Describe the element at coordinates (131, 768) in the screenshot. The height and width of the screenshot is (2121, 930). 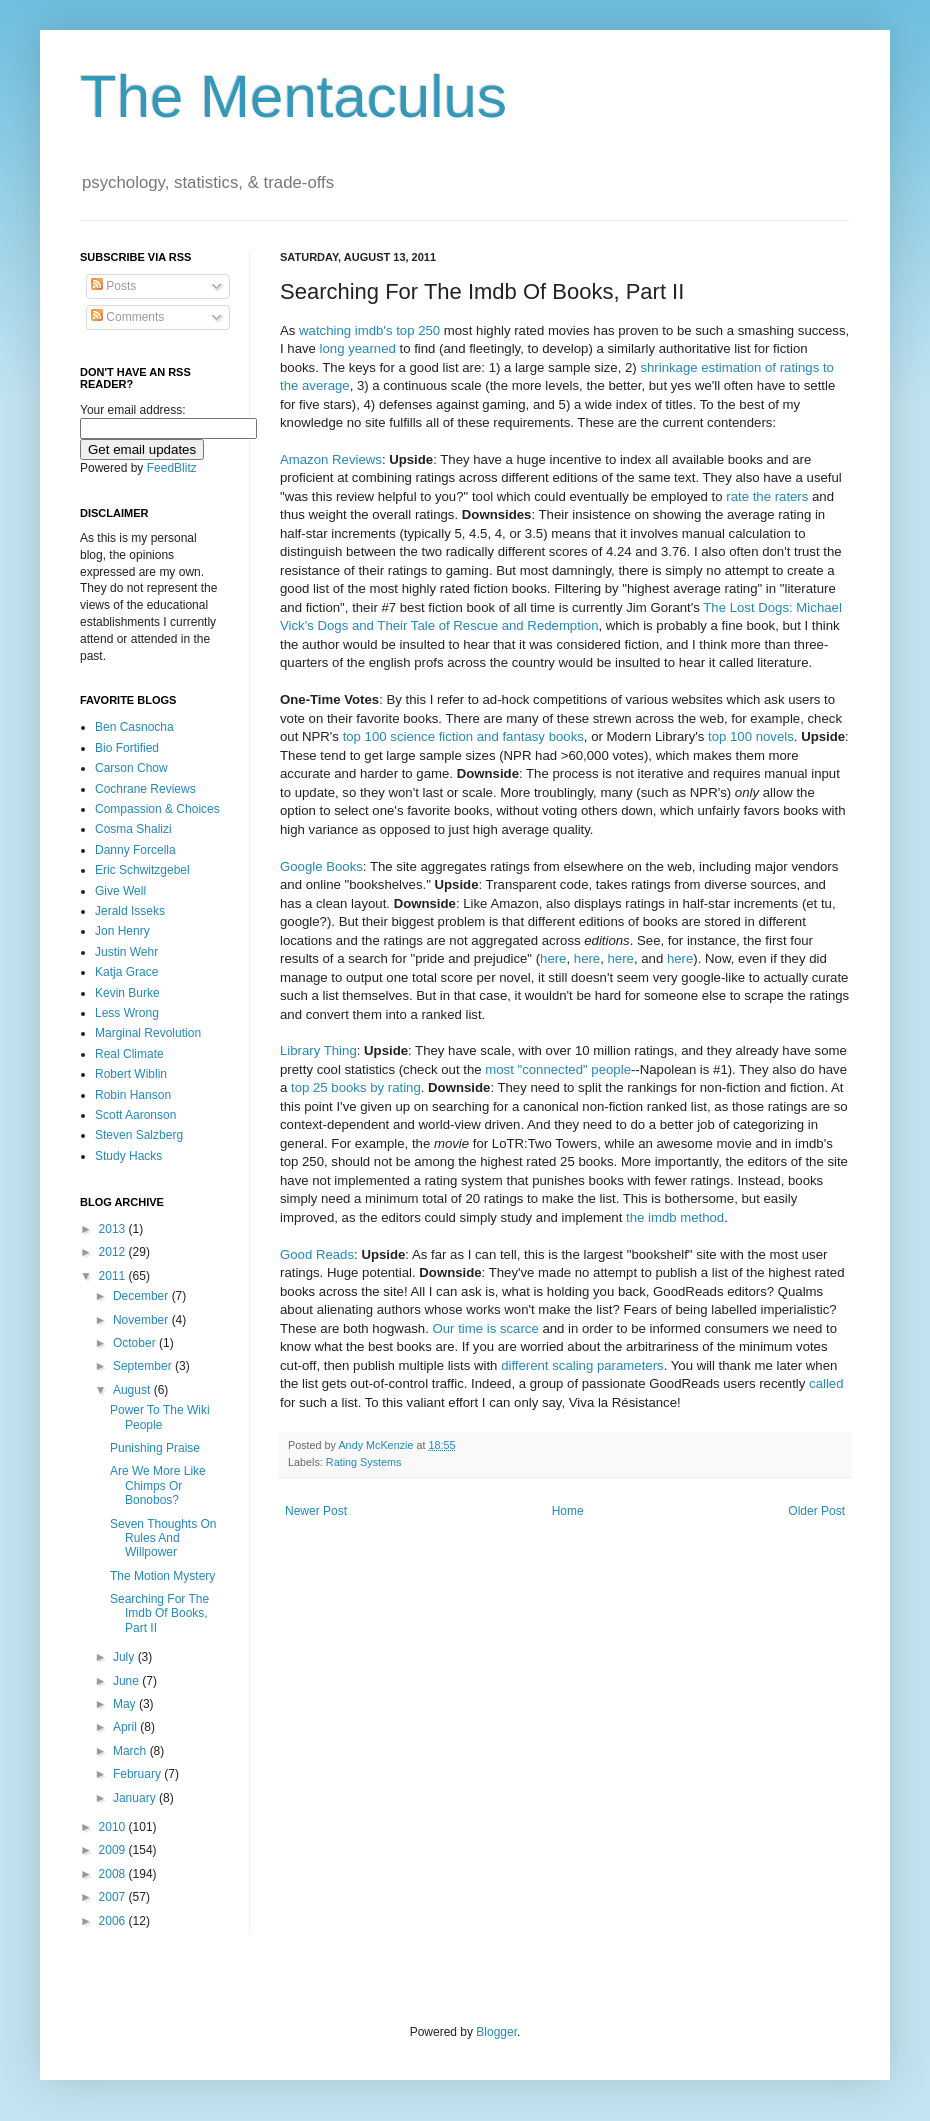
I see `Carson Chow` at that location.